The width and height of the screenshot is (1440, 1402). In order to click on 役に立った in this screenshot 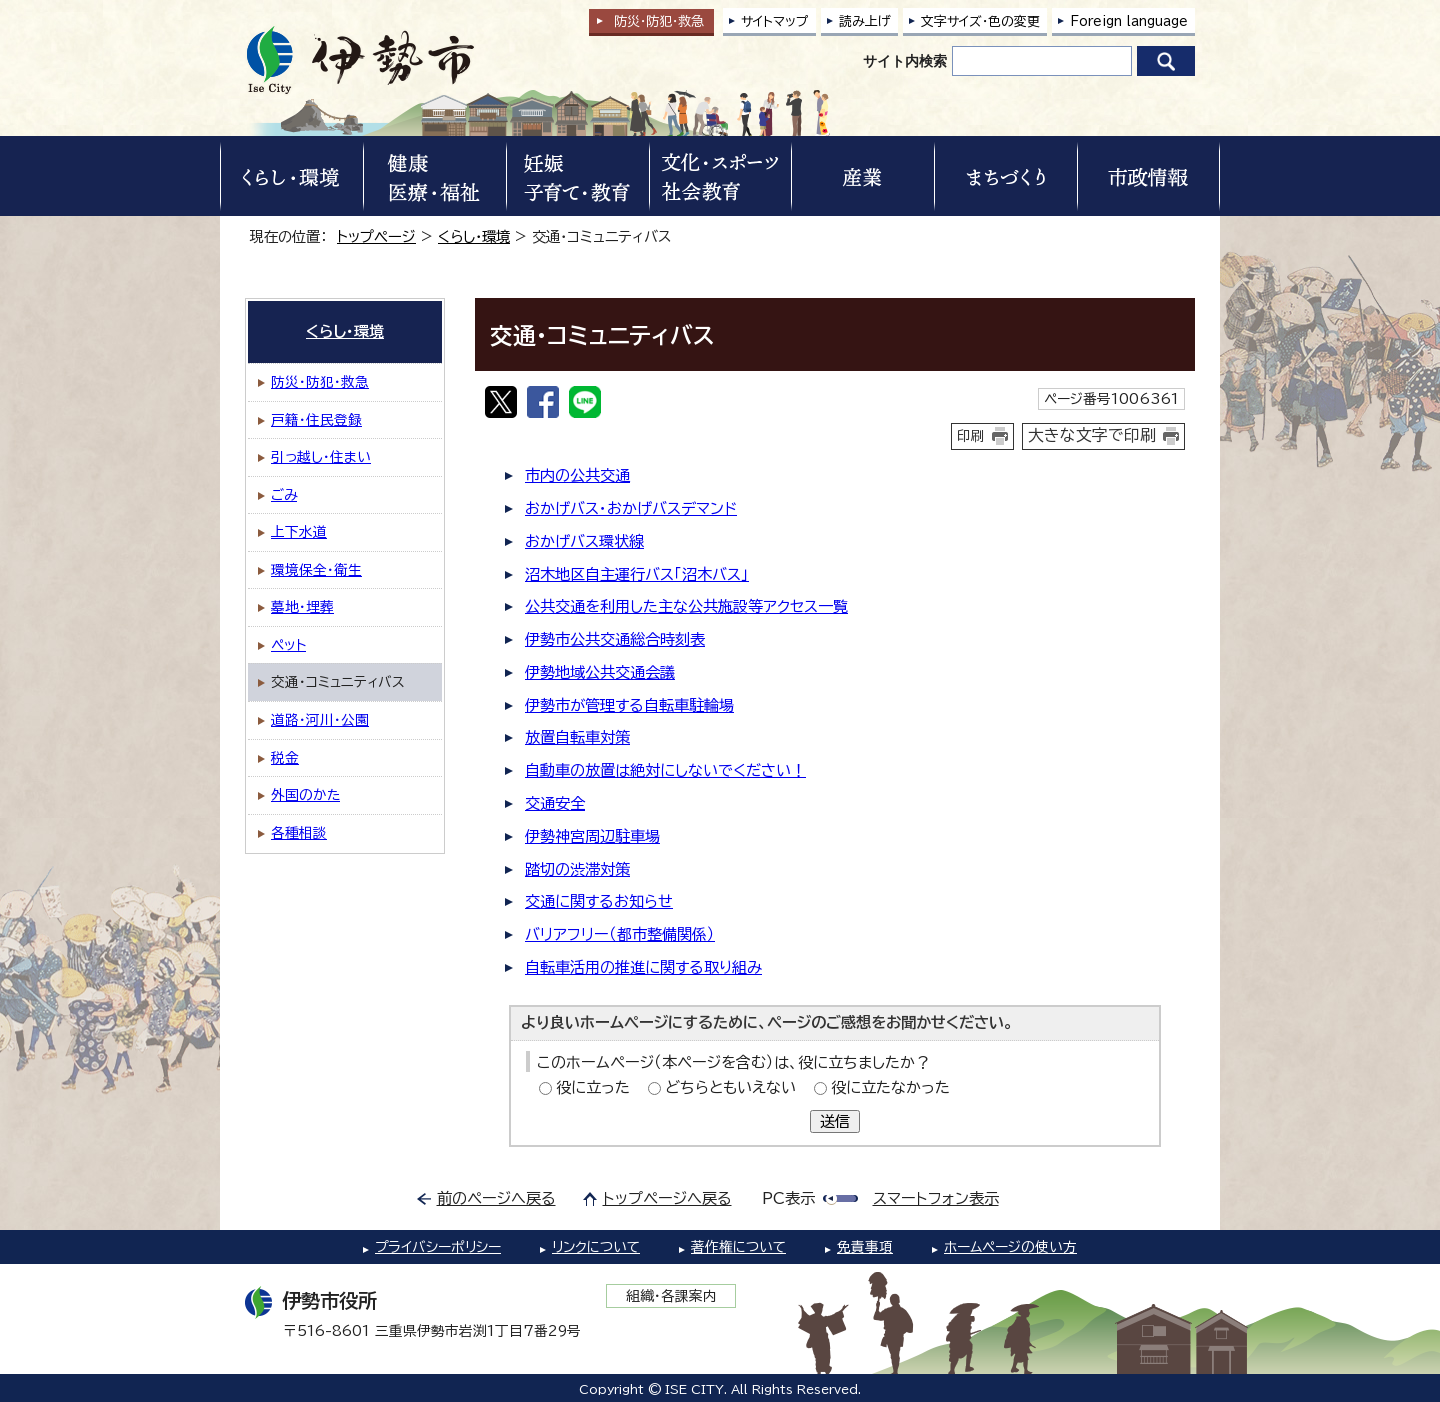, I will do `click(593, 1087)`.